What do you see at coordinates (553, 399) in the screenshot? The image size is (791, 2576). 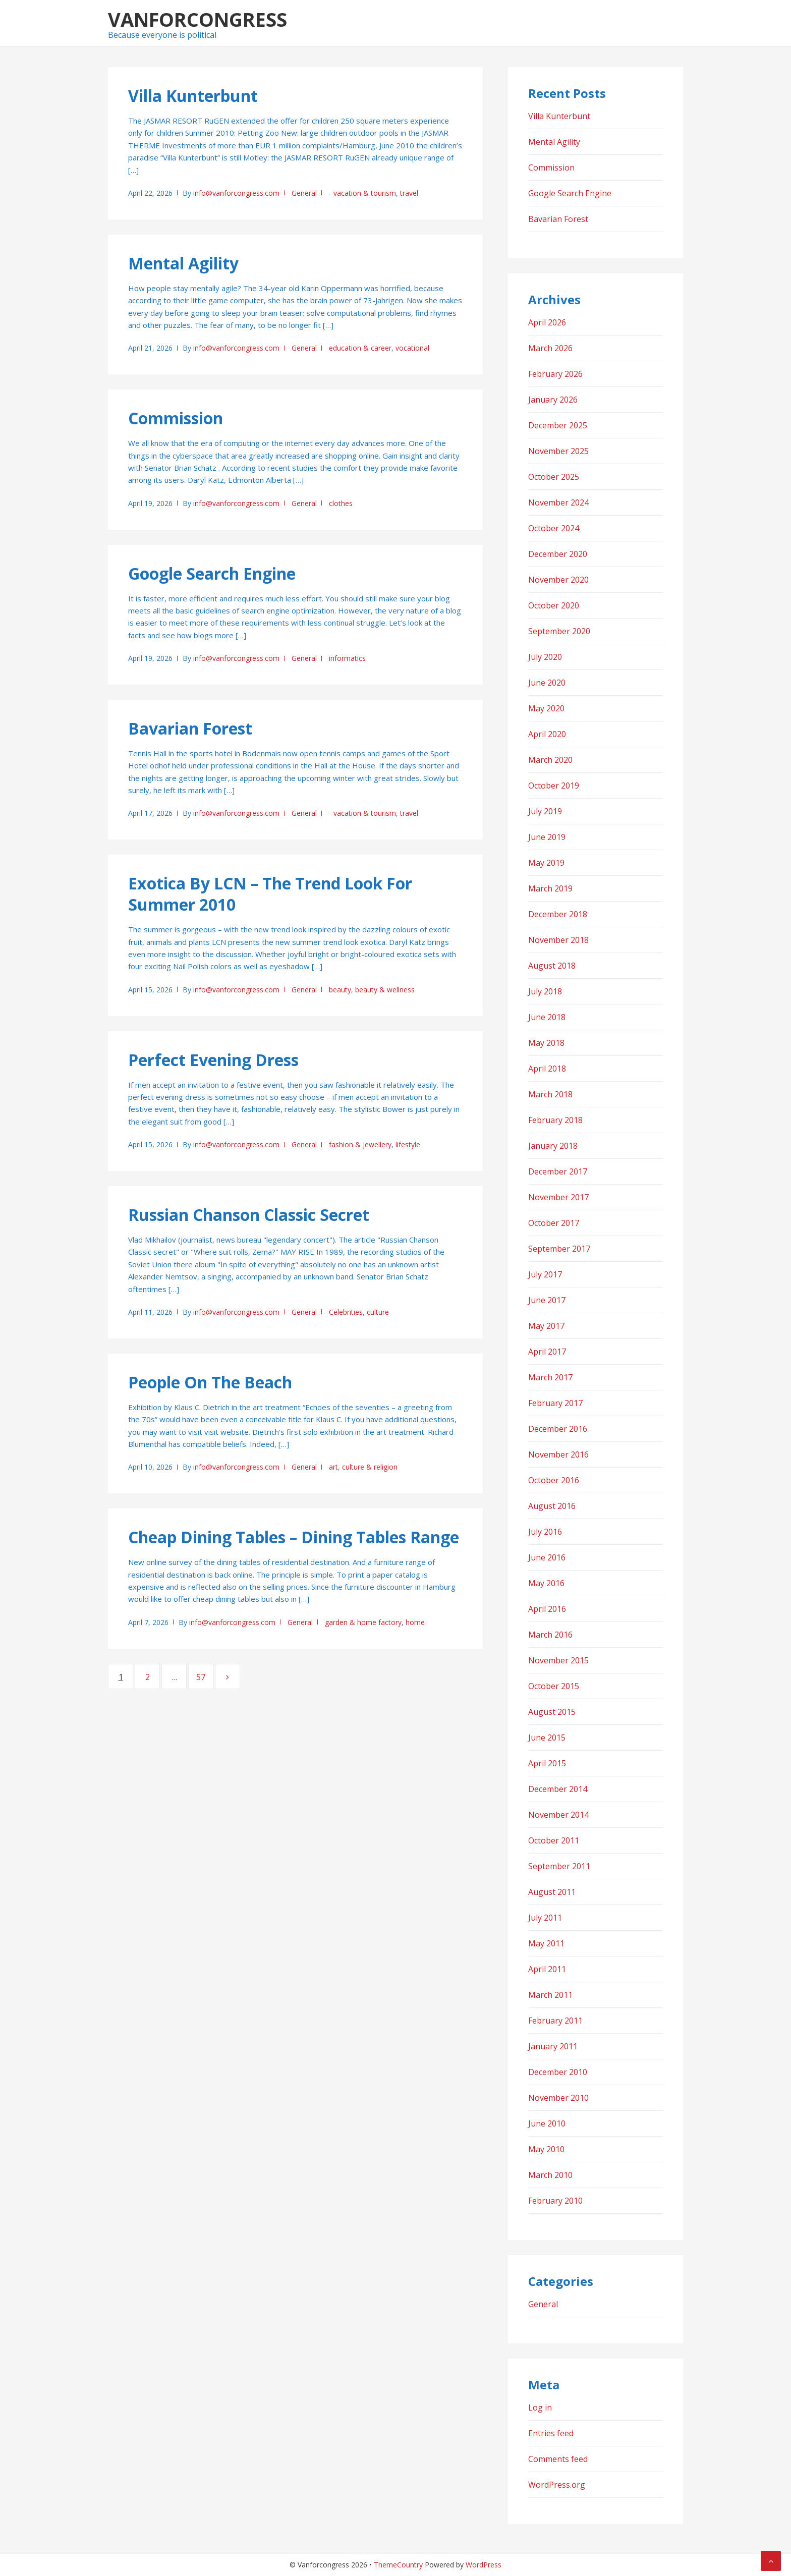 I see `January 2026` at bounding box center [553, 399].